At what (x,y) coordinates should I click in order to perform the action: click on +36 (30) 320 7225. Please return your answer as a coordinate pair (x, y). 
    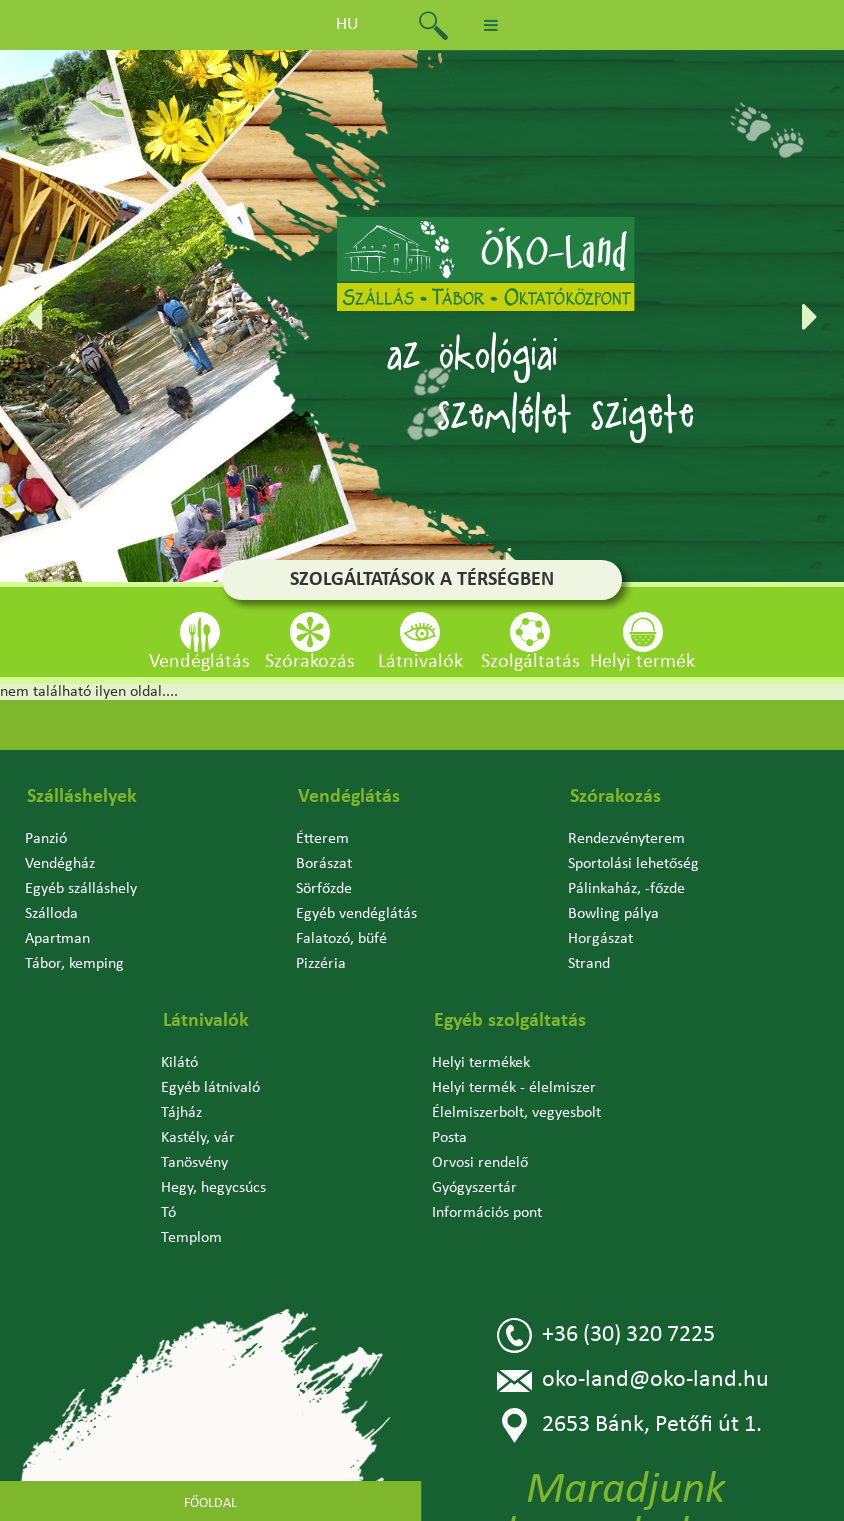
    Looking at the image, I should click on (606, 1335).